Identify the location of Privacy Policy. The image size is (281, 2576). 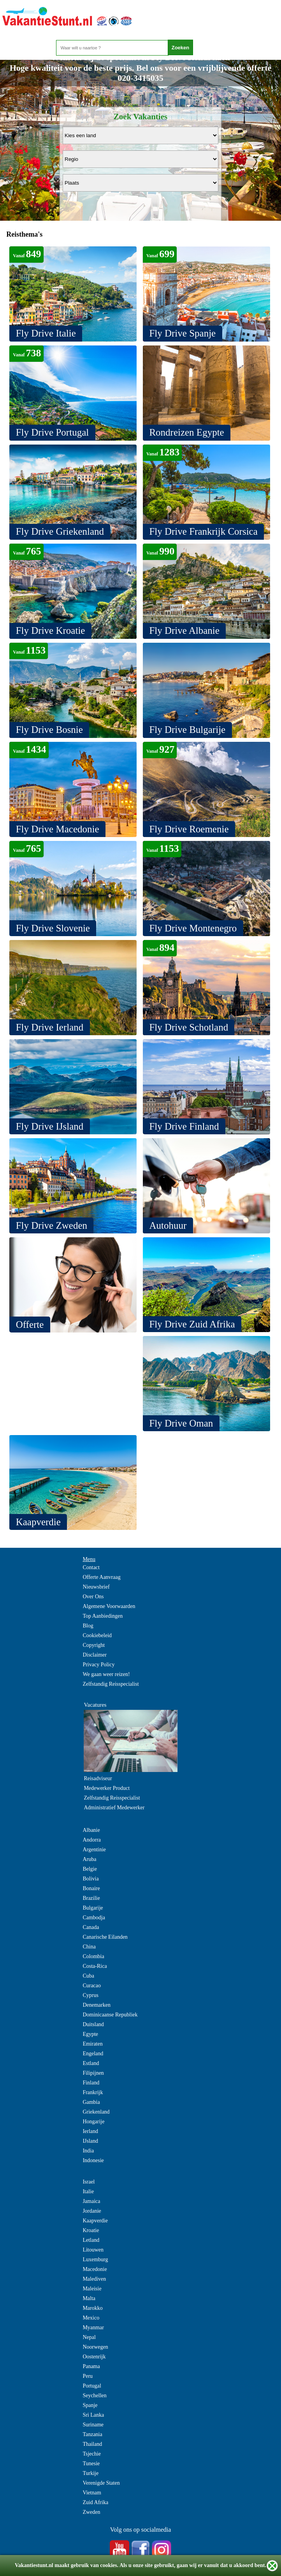
(98, 1664).